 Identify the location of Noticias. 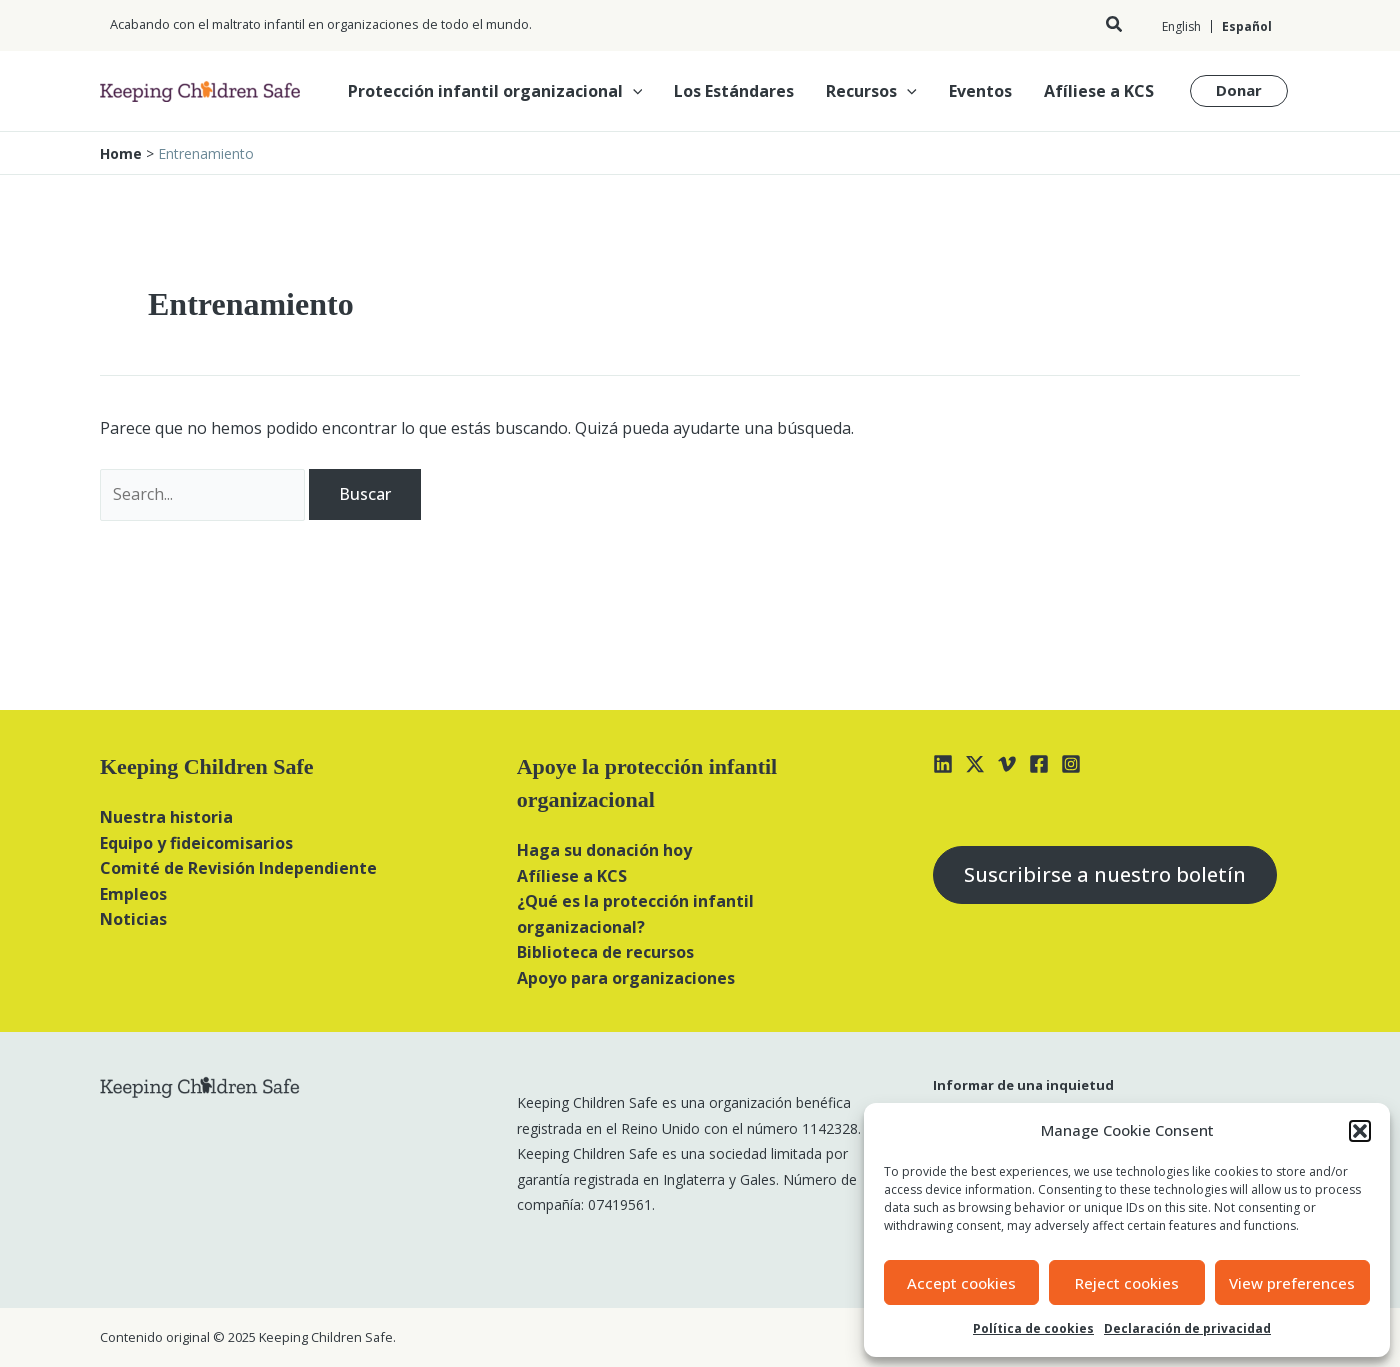
(133, 919).